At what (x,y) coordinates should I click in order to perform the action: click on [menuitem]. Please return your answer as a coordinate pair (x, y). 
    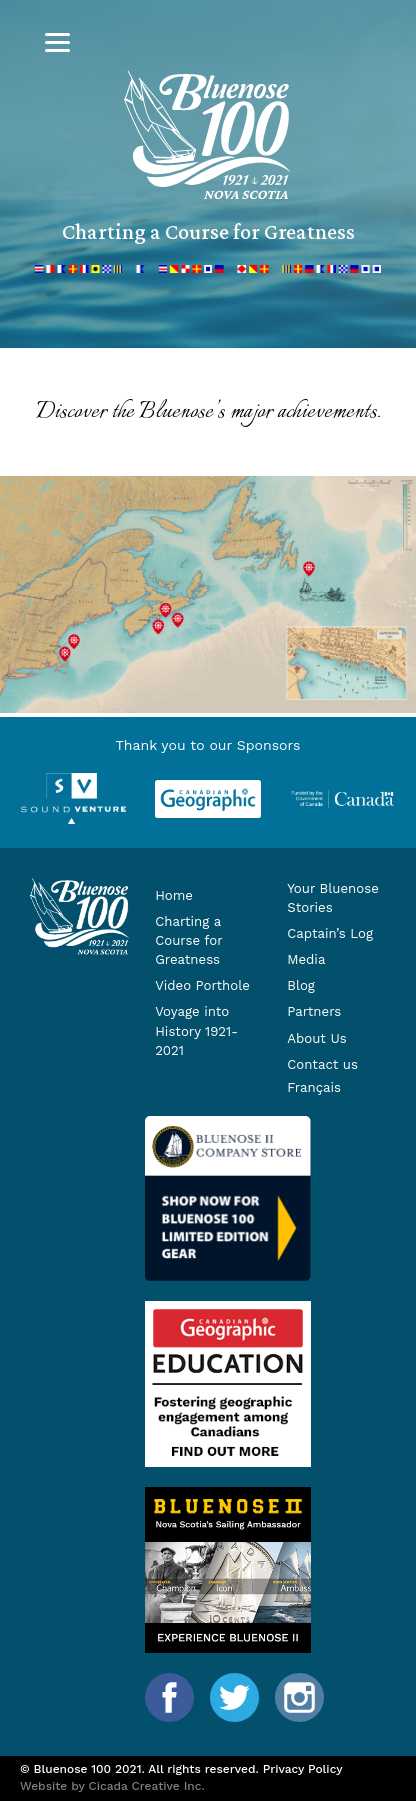
    Looking at the image, I should click on (335, 1088).